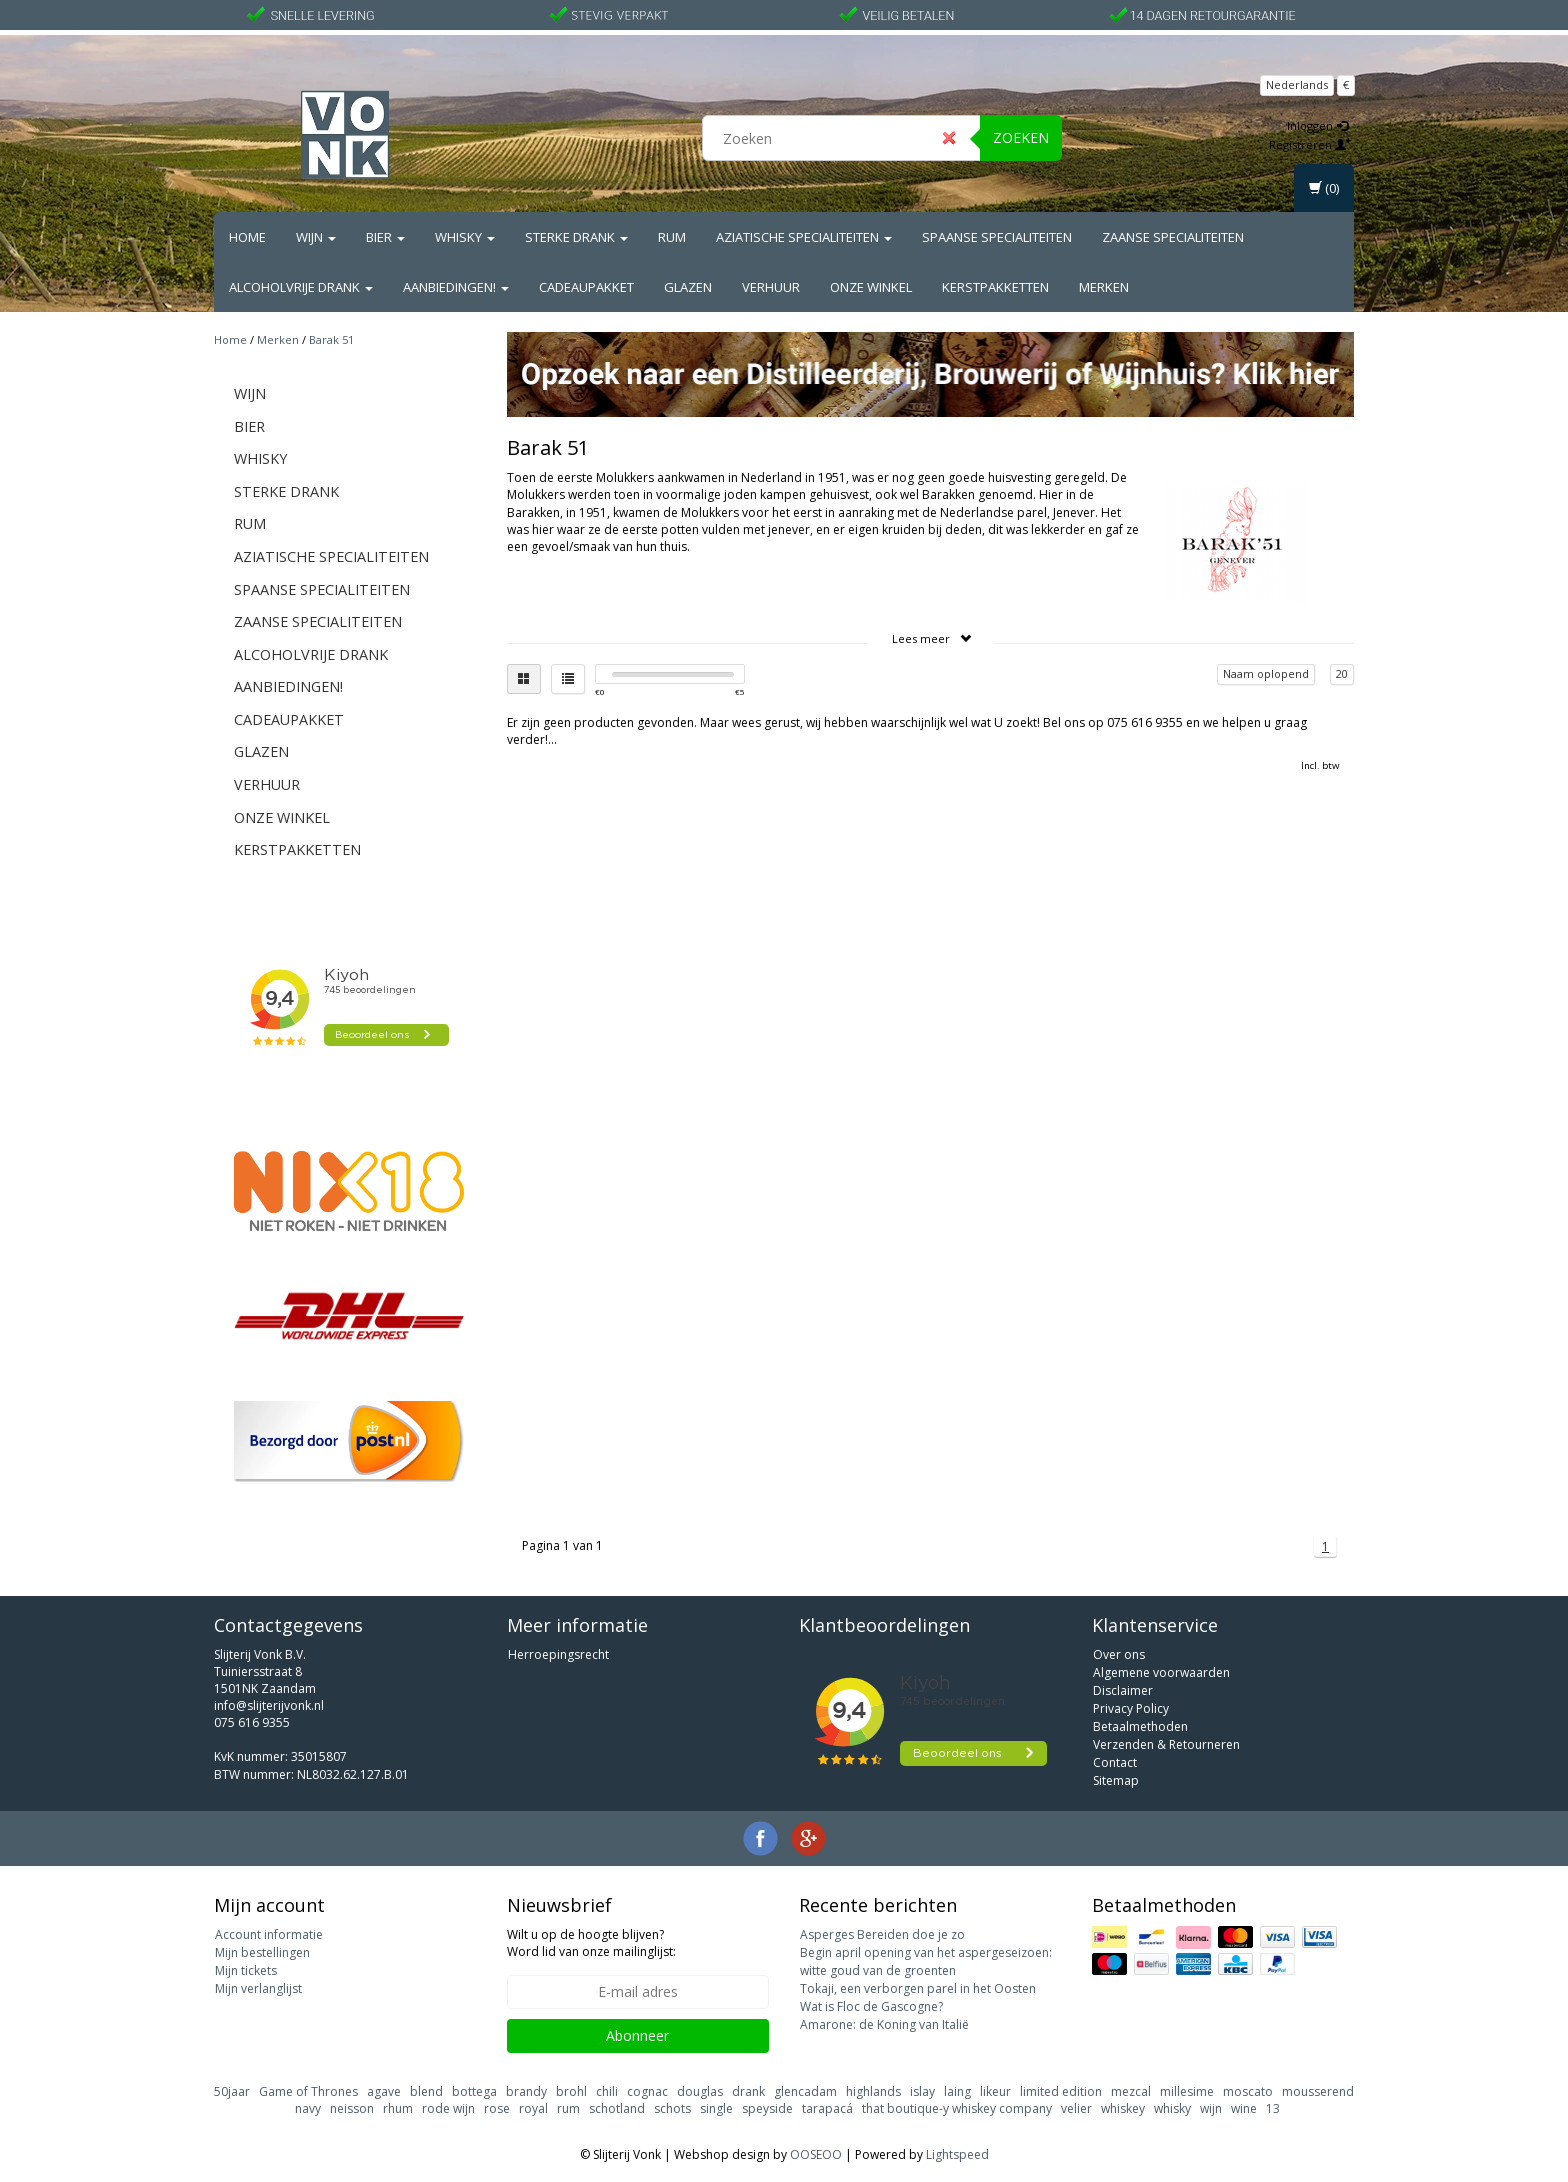 The image size is (1568, 2182). I want to click on drank, so click(748, 2091).